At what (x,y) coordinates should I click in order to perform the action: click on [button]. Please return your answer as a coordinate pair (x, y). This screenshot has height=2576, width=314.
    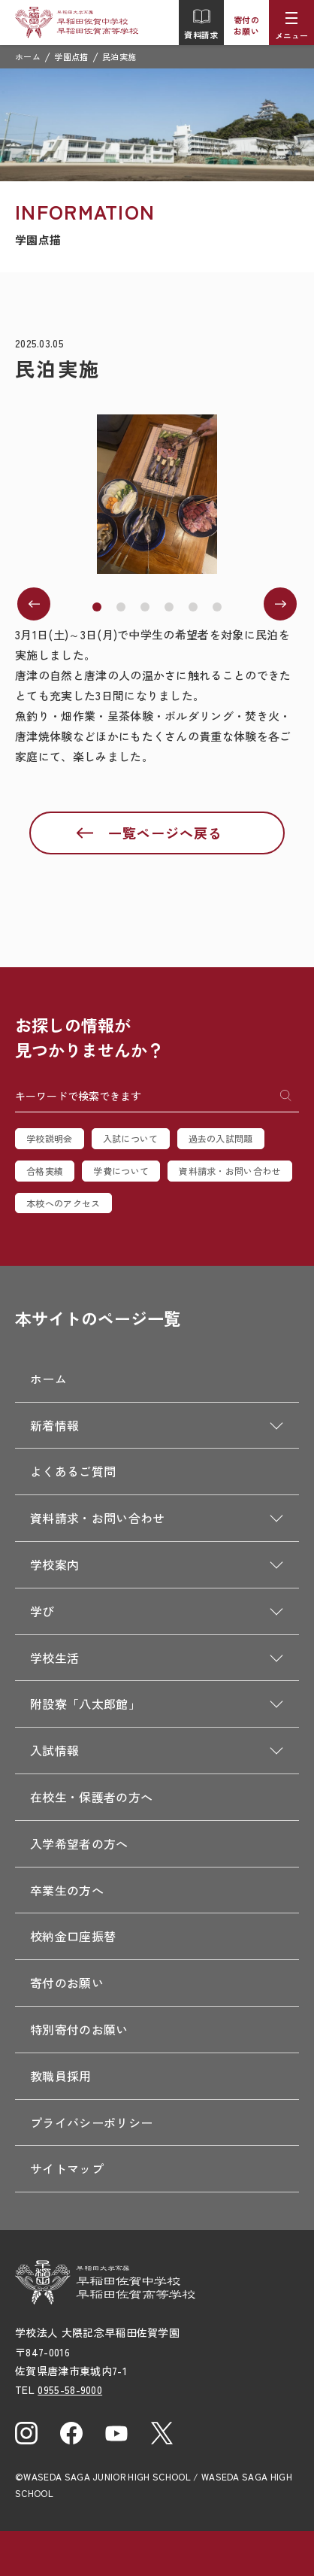
    Looking at the image, I should click on (96, 606).